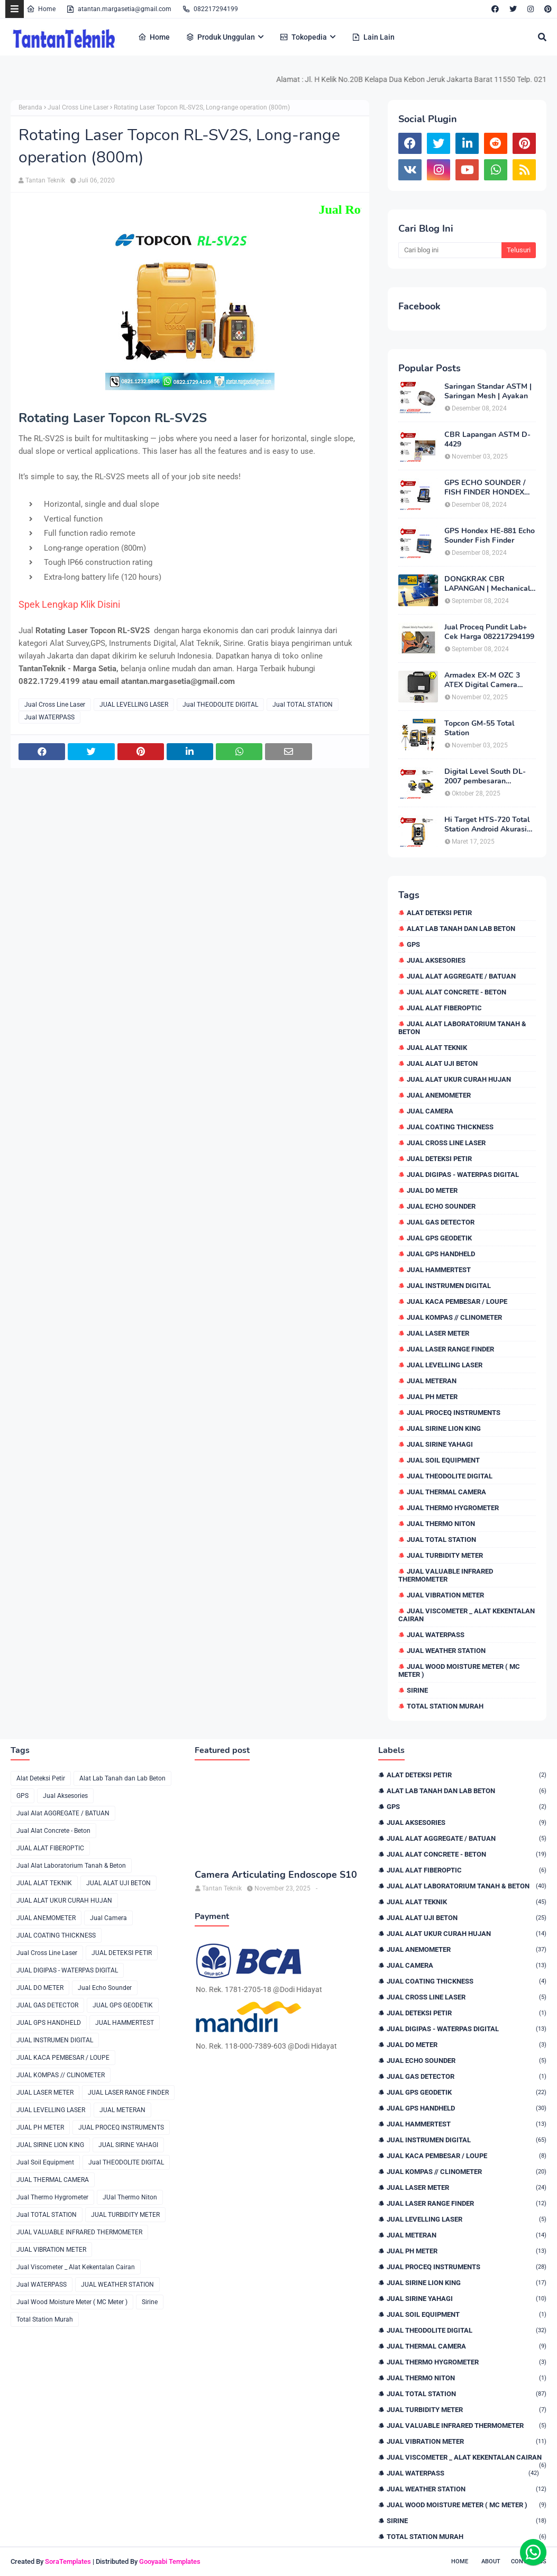  What do you see at coordinates (463, 1175) in the screenshot?
I see `JUAL DIGIPAS - WATERPAS DIGITAL` at bounding box center [463, 1175].